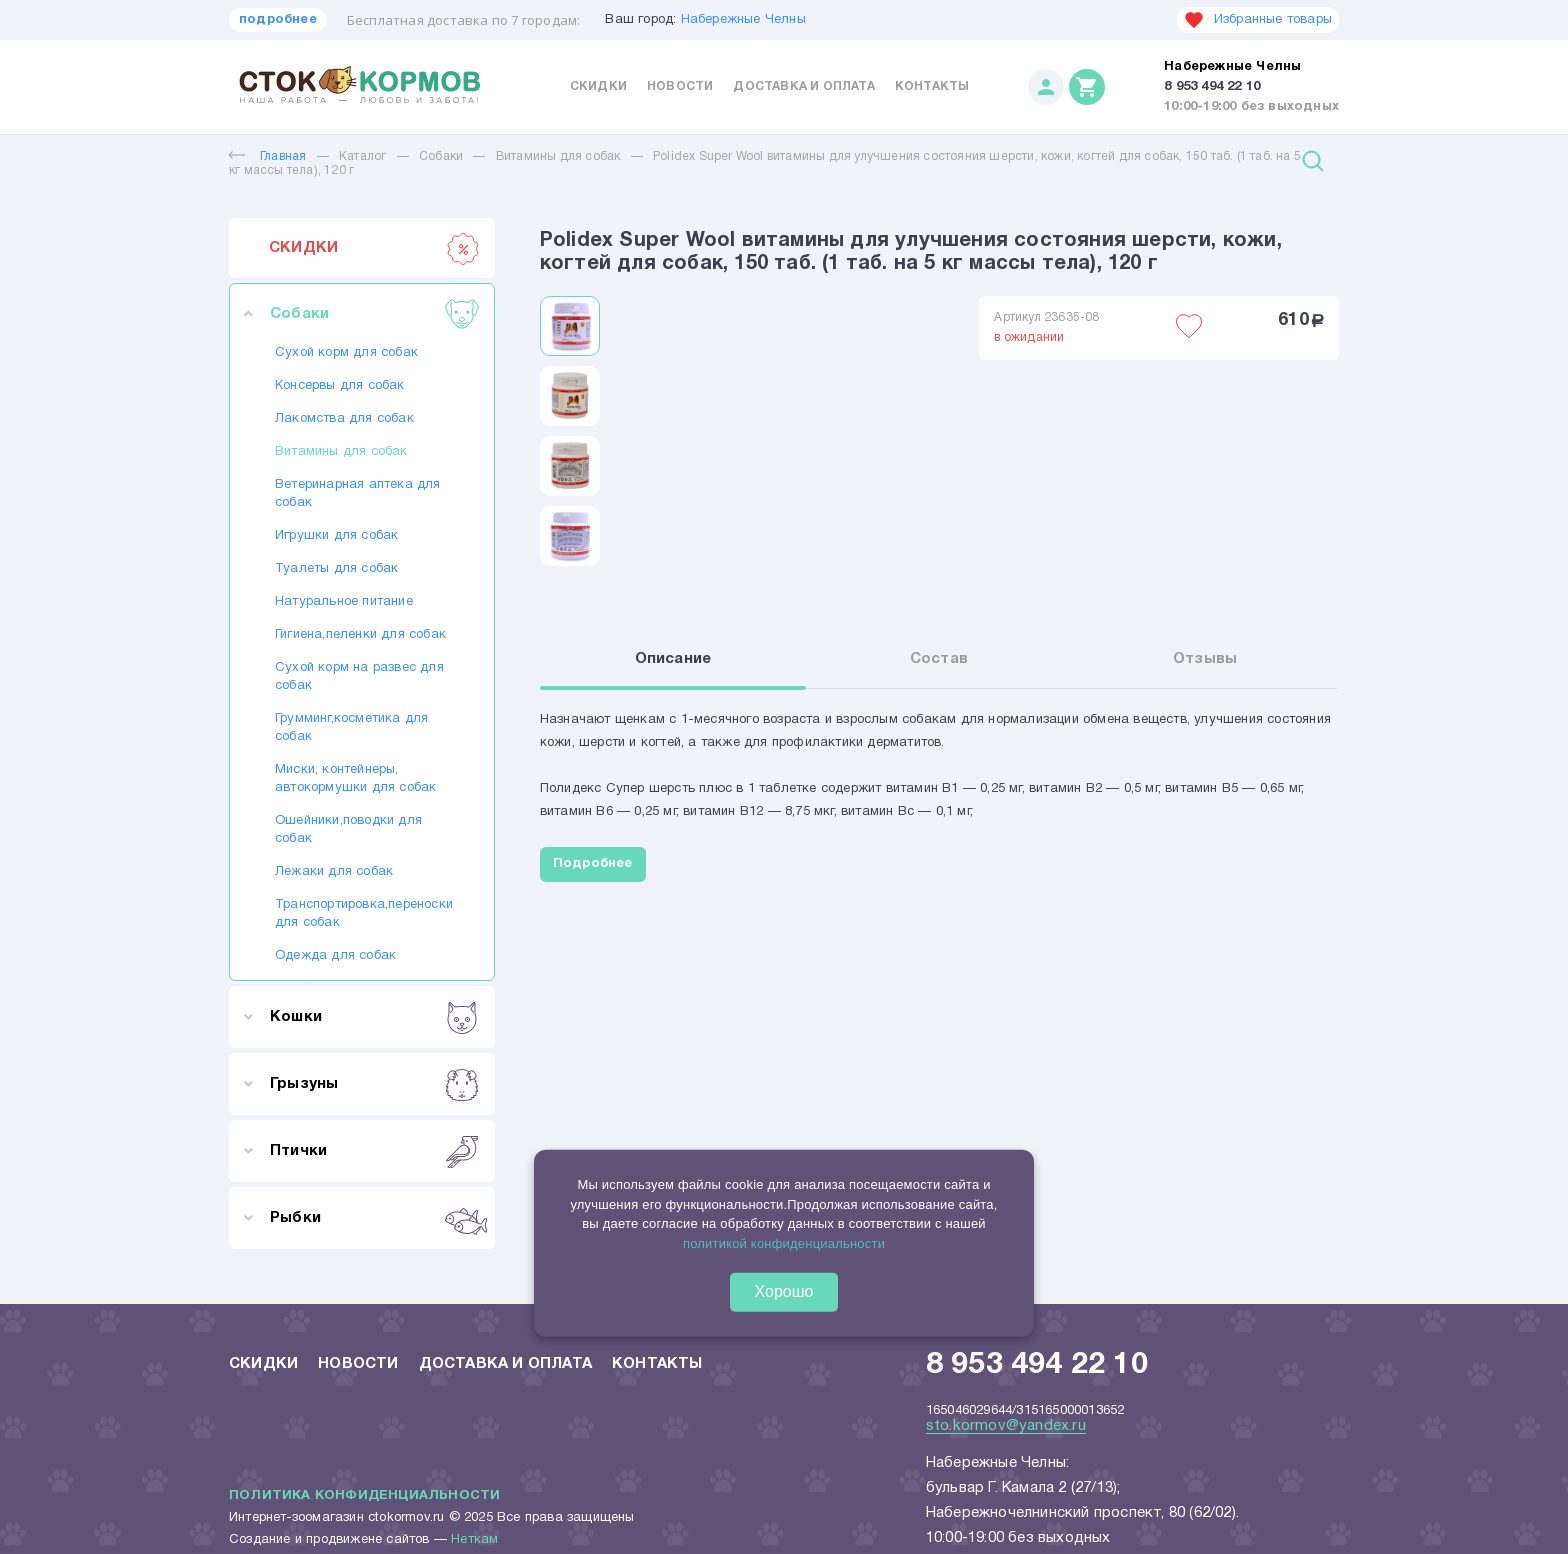 This screenshot has height=1554, width=1568. I want to click on Контакты, so click(932, 86).